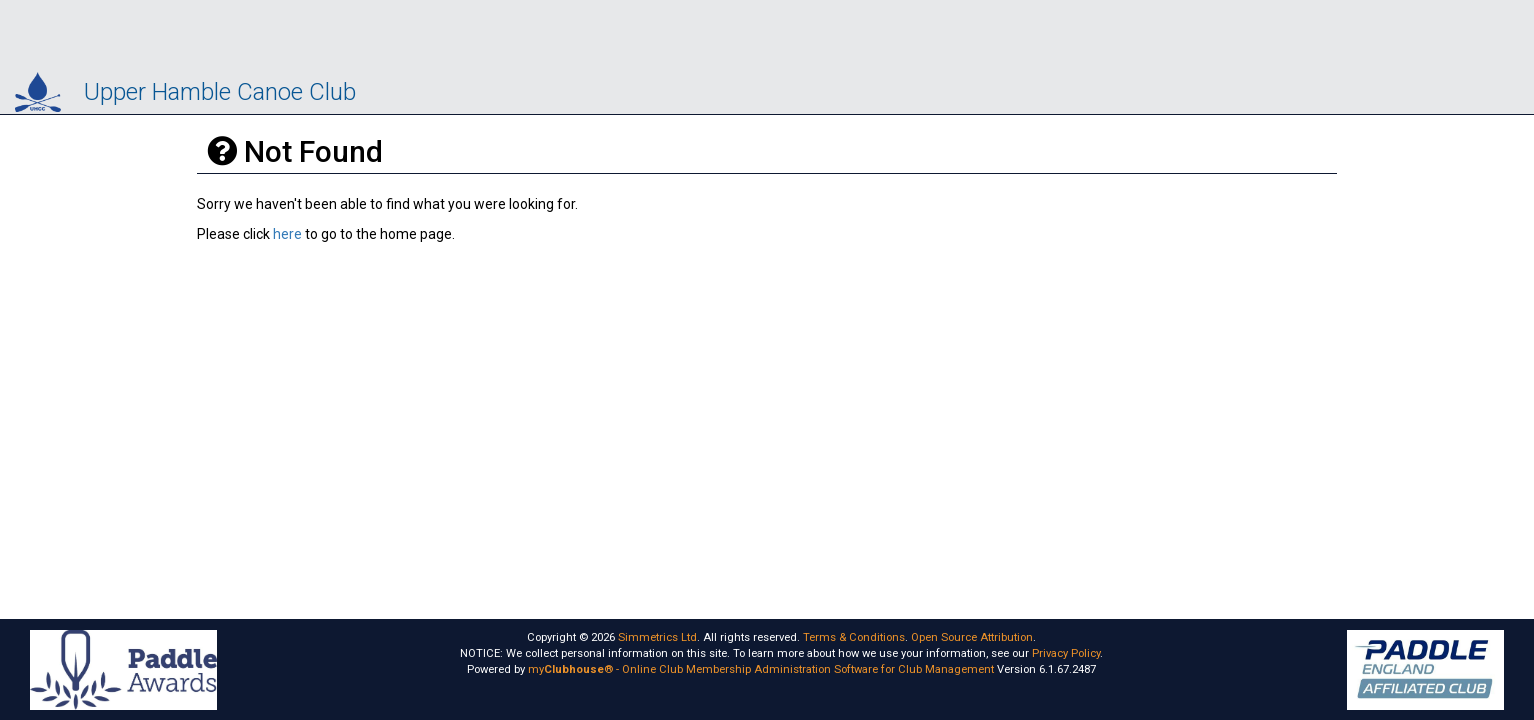 Image resolution: width=1534 pixels, height=720 pixels. What do you see at coordinates (854, 637) in the screenshot?
I see `Terms & Conditions` at bounding box center [854, 637].